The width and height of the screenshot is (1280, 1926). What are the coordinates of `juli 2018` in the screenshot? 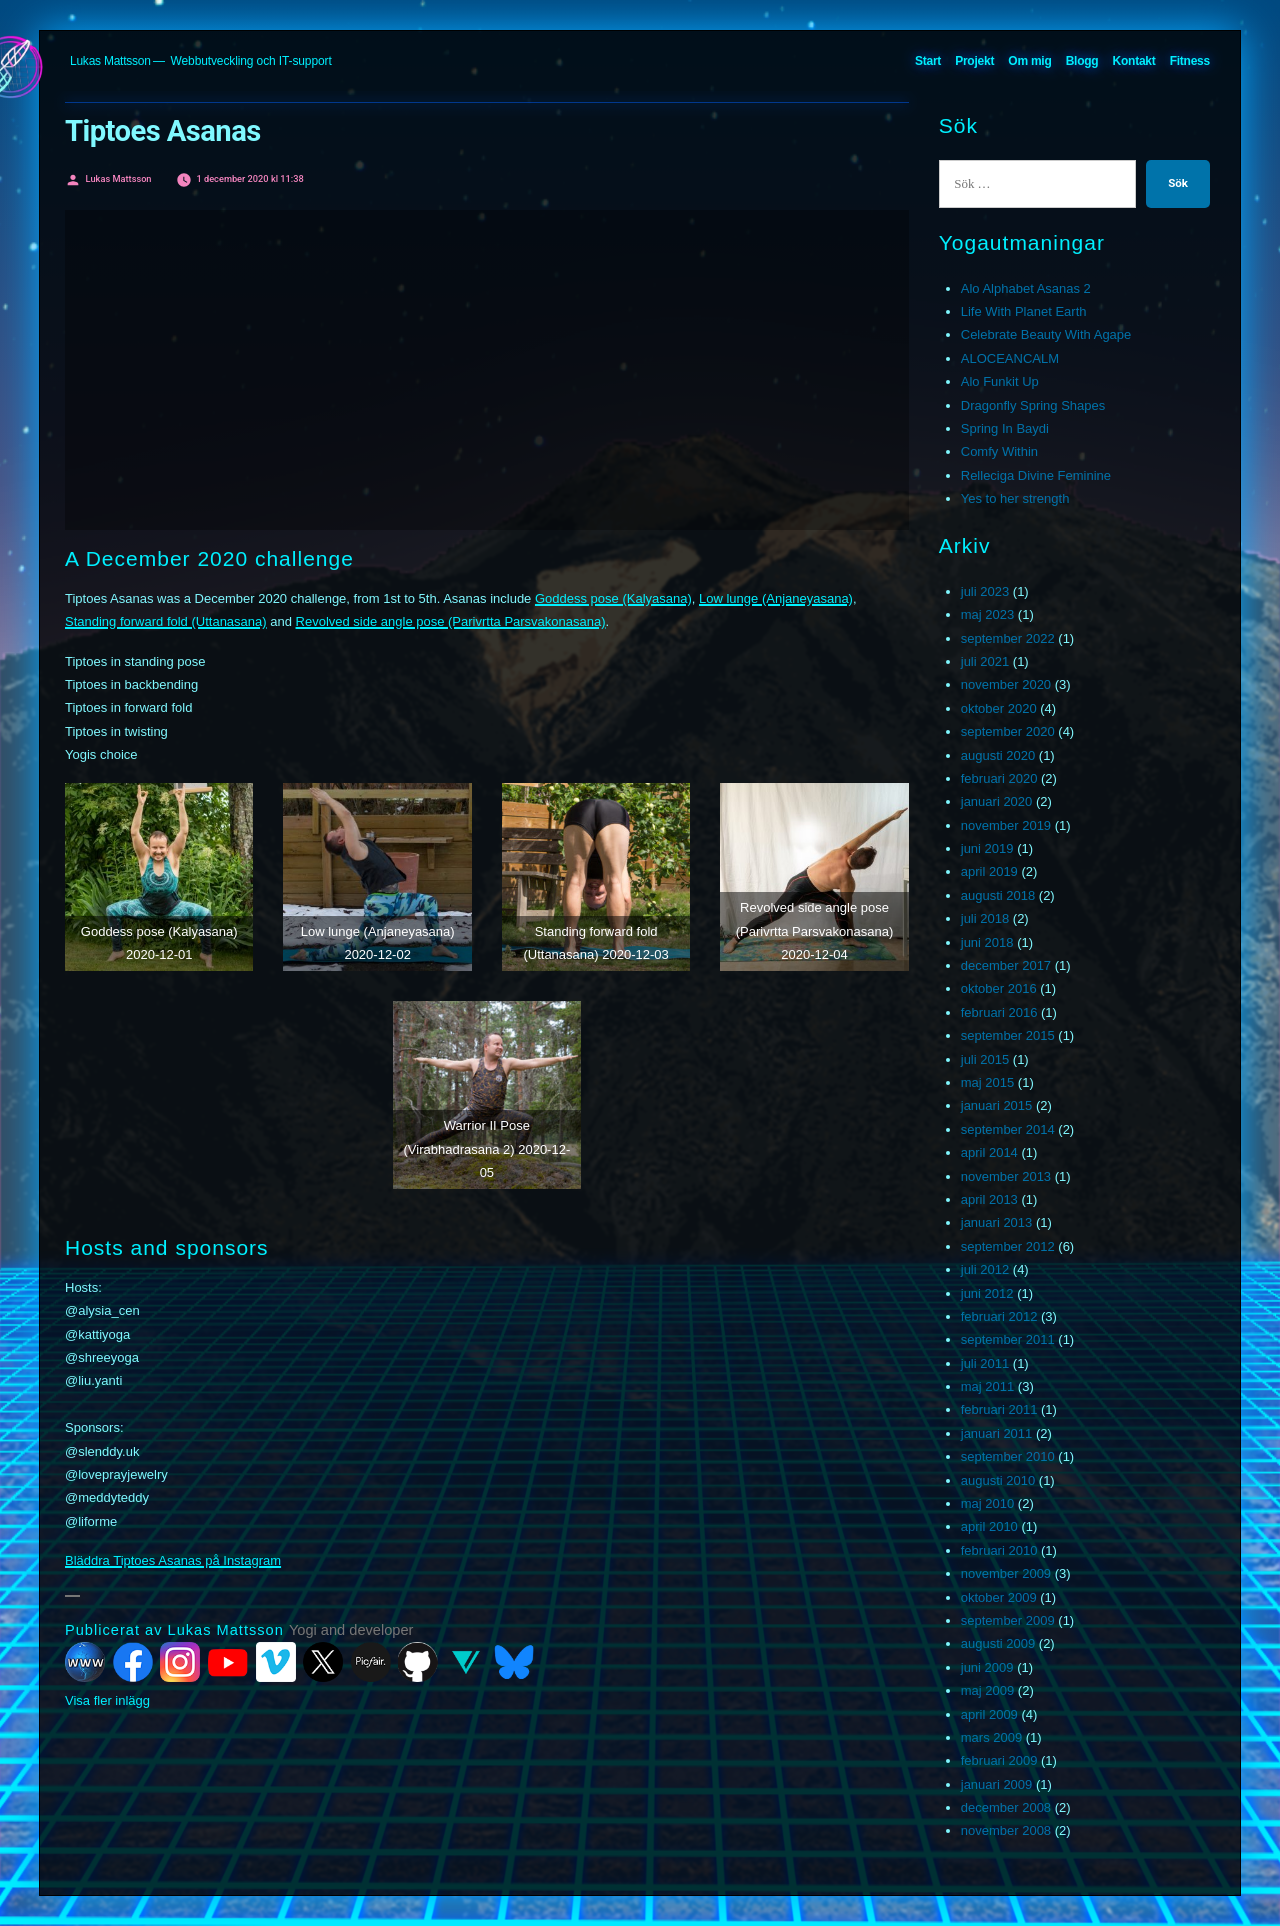 It's located at (985, 918).